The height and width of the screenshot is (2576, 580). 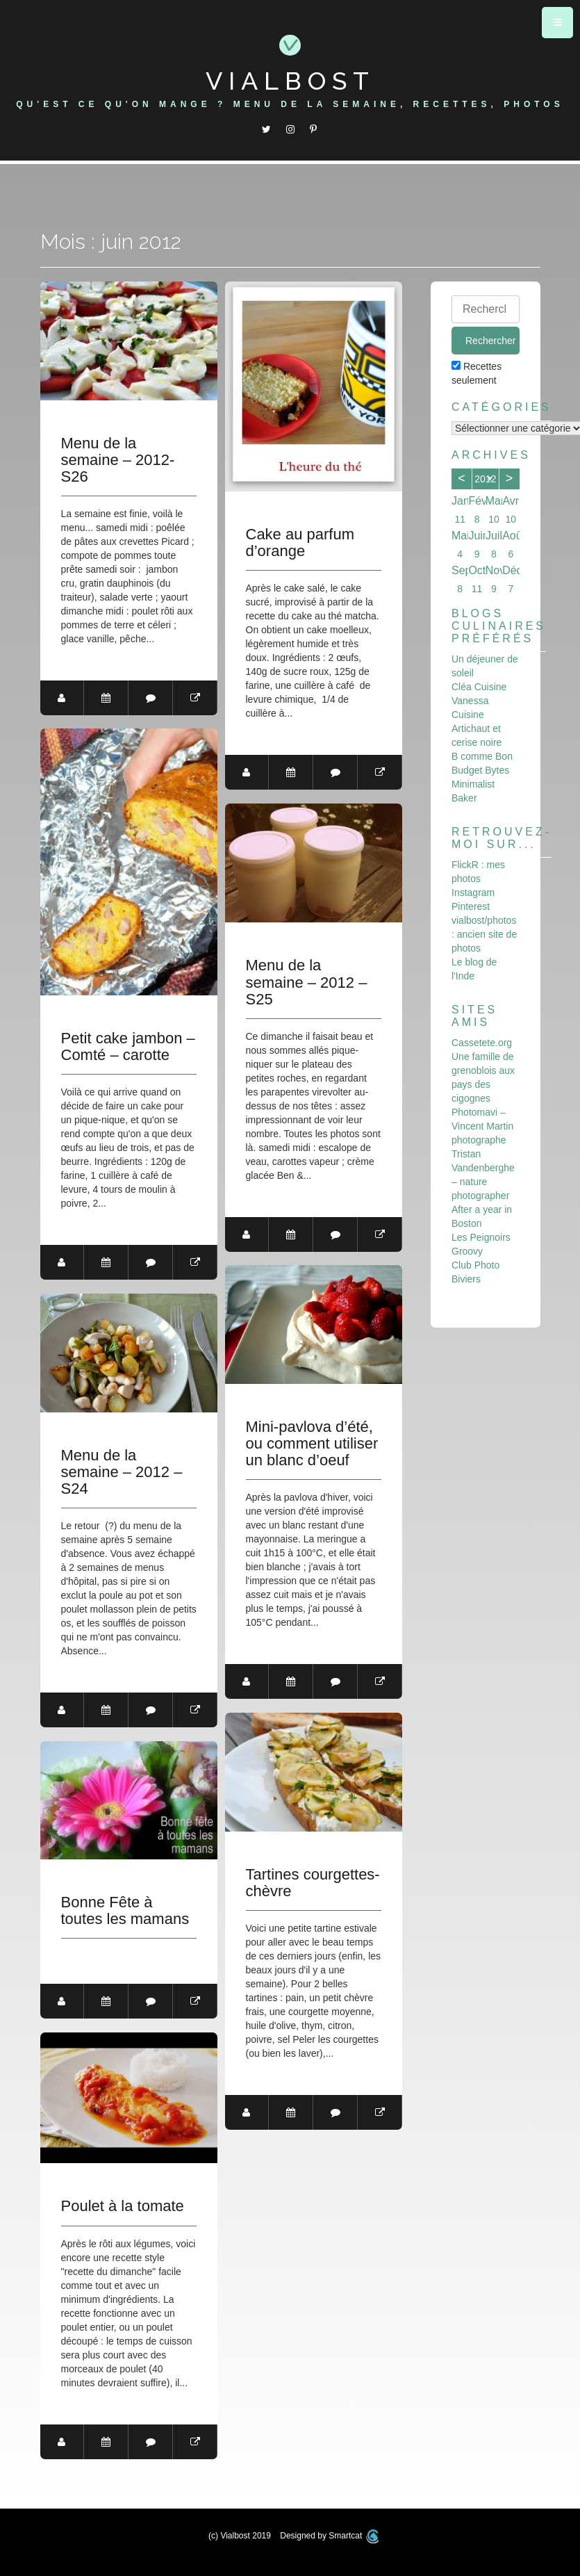 I want to click on Menu de la semaine – 2012 – S25, so click(x=306, y=982).